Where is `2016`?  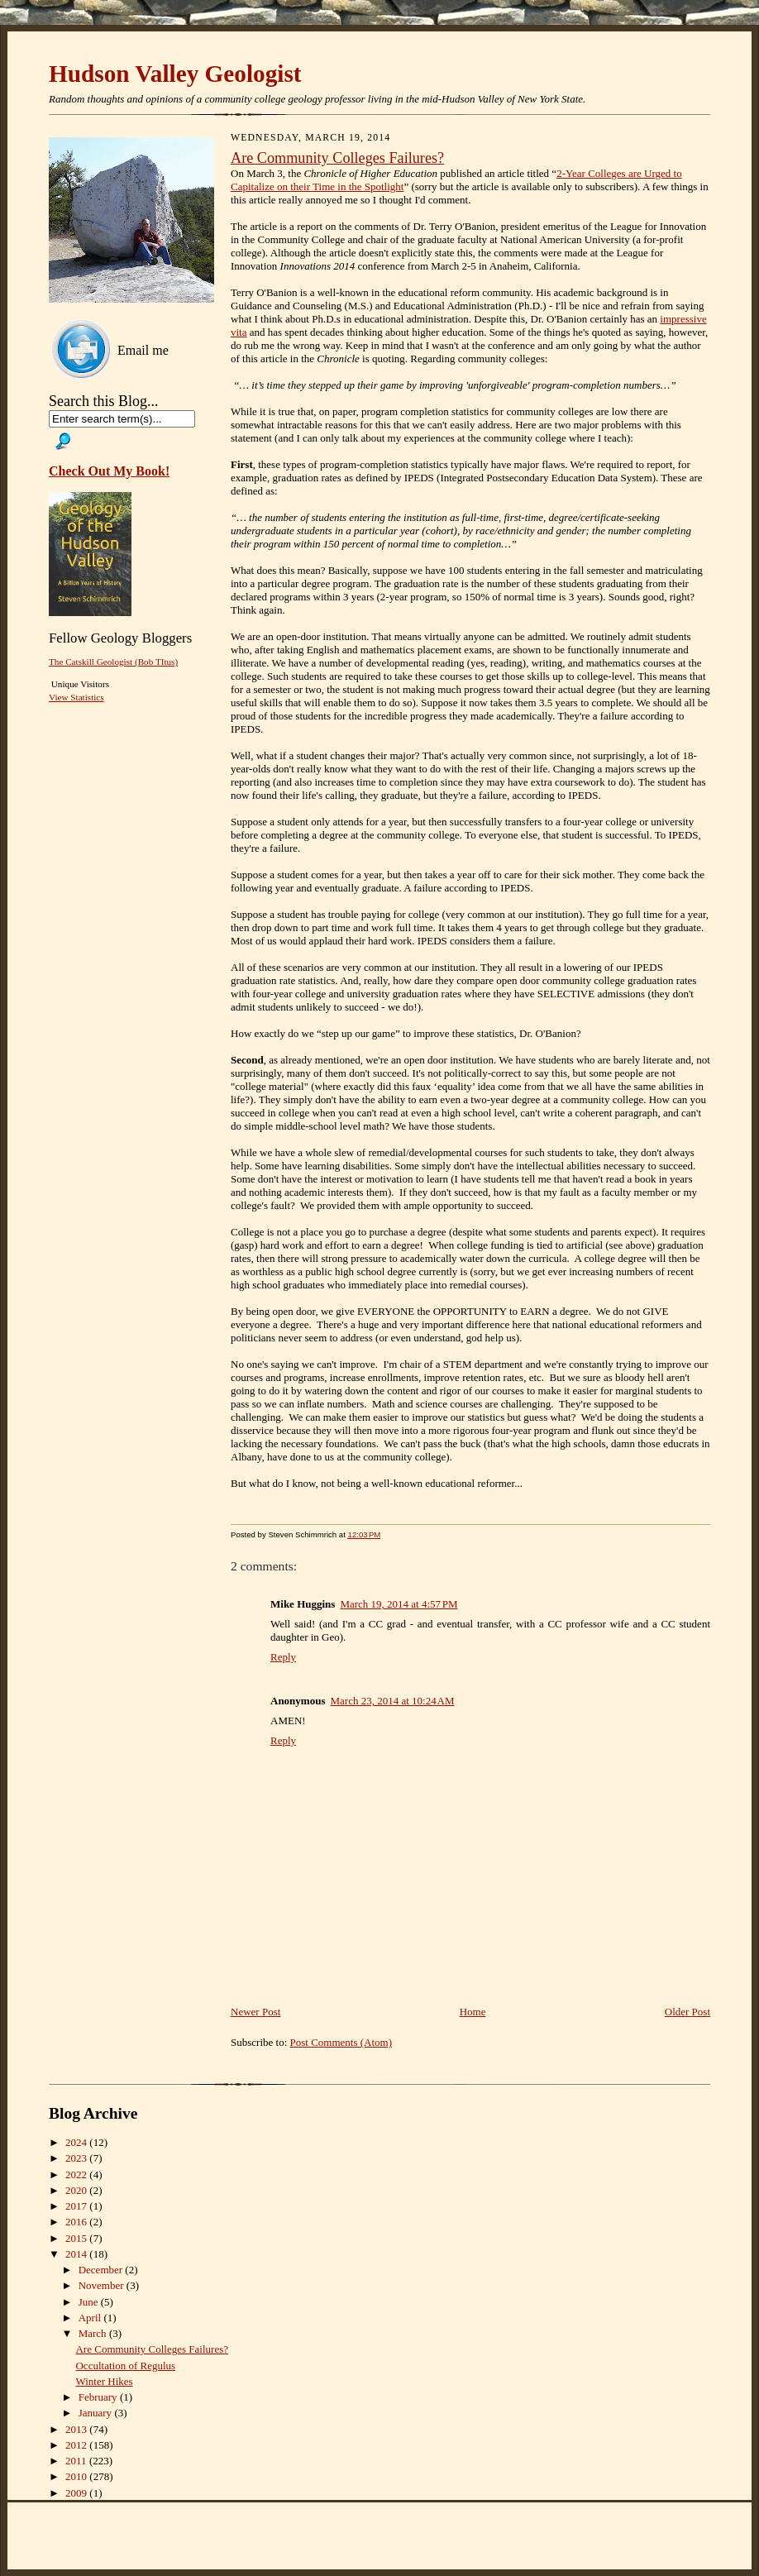
2016 is located at coordinates (77, 2221).